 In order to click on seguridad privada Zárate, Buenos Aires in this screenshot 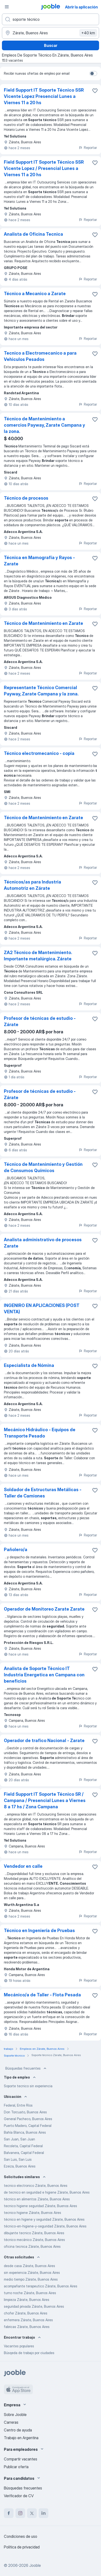, I will do `click(34, 2306)`.